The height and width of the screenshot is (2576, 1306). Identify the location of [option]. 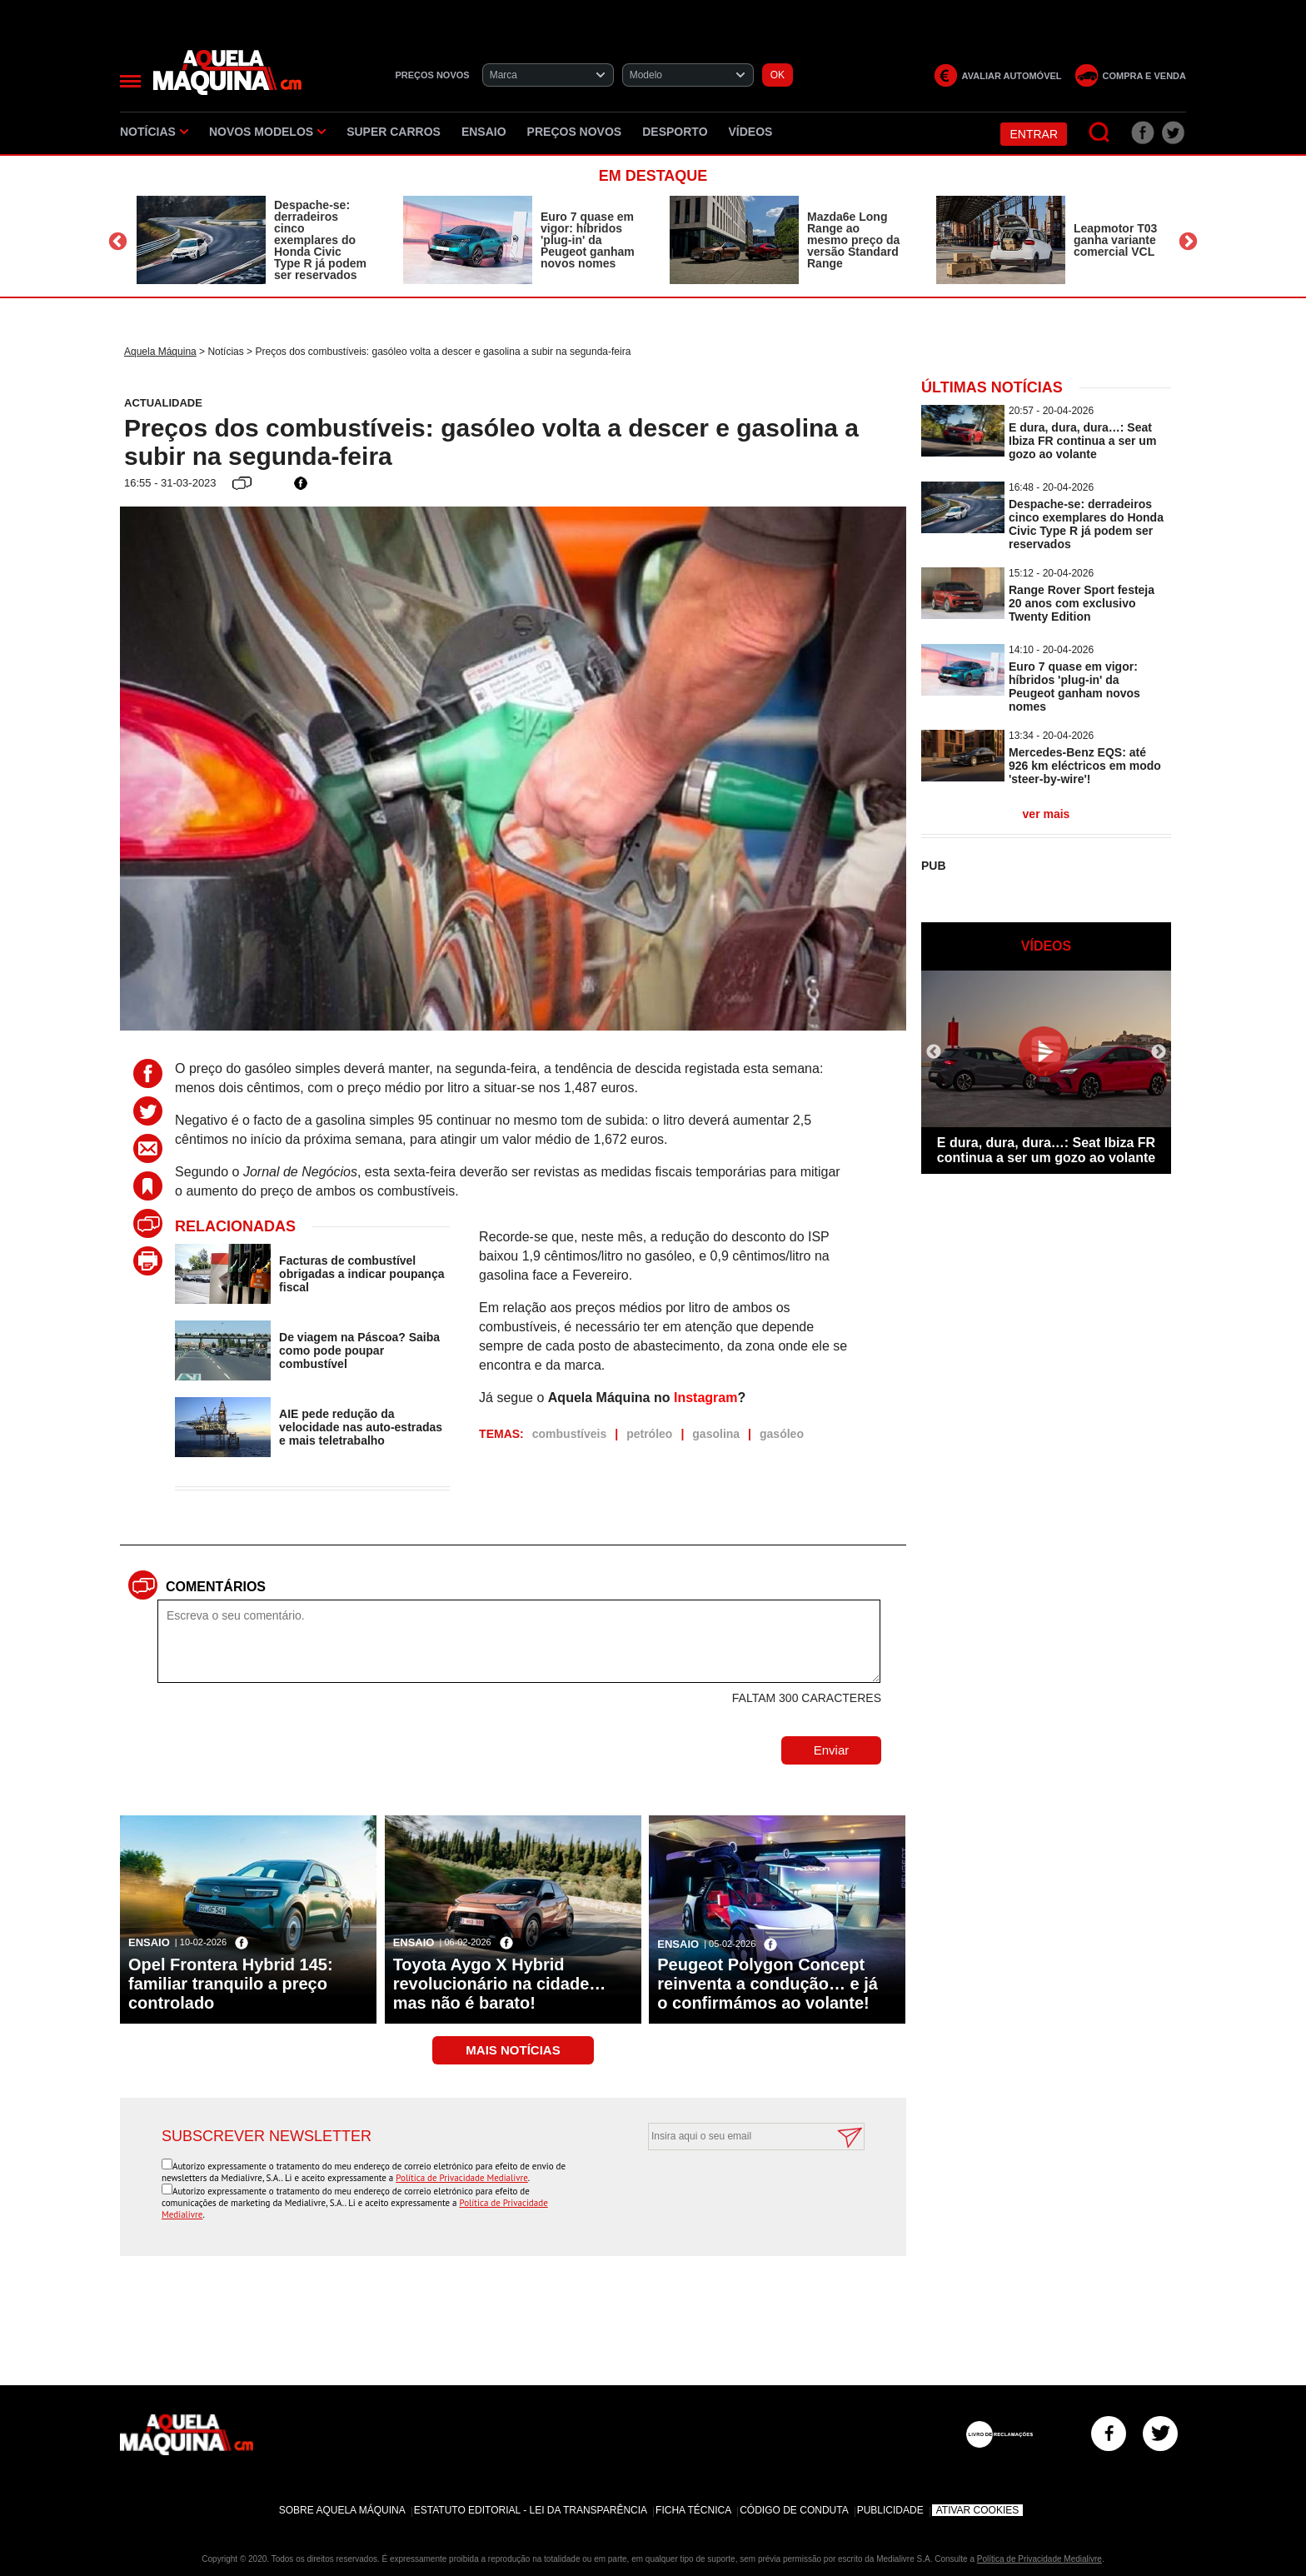
(253, 240).